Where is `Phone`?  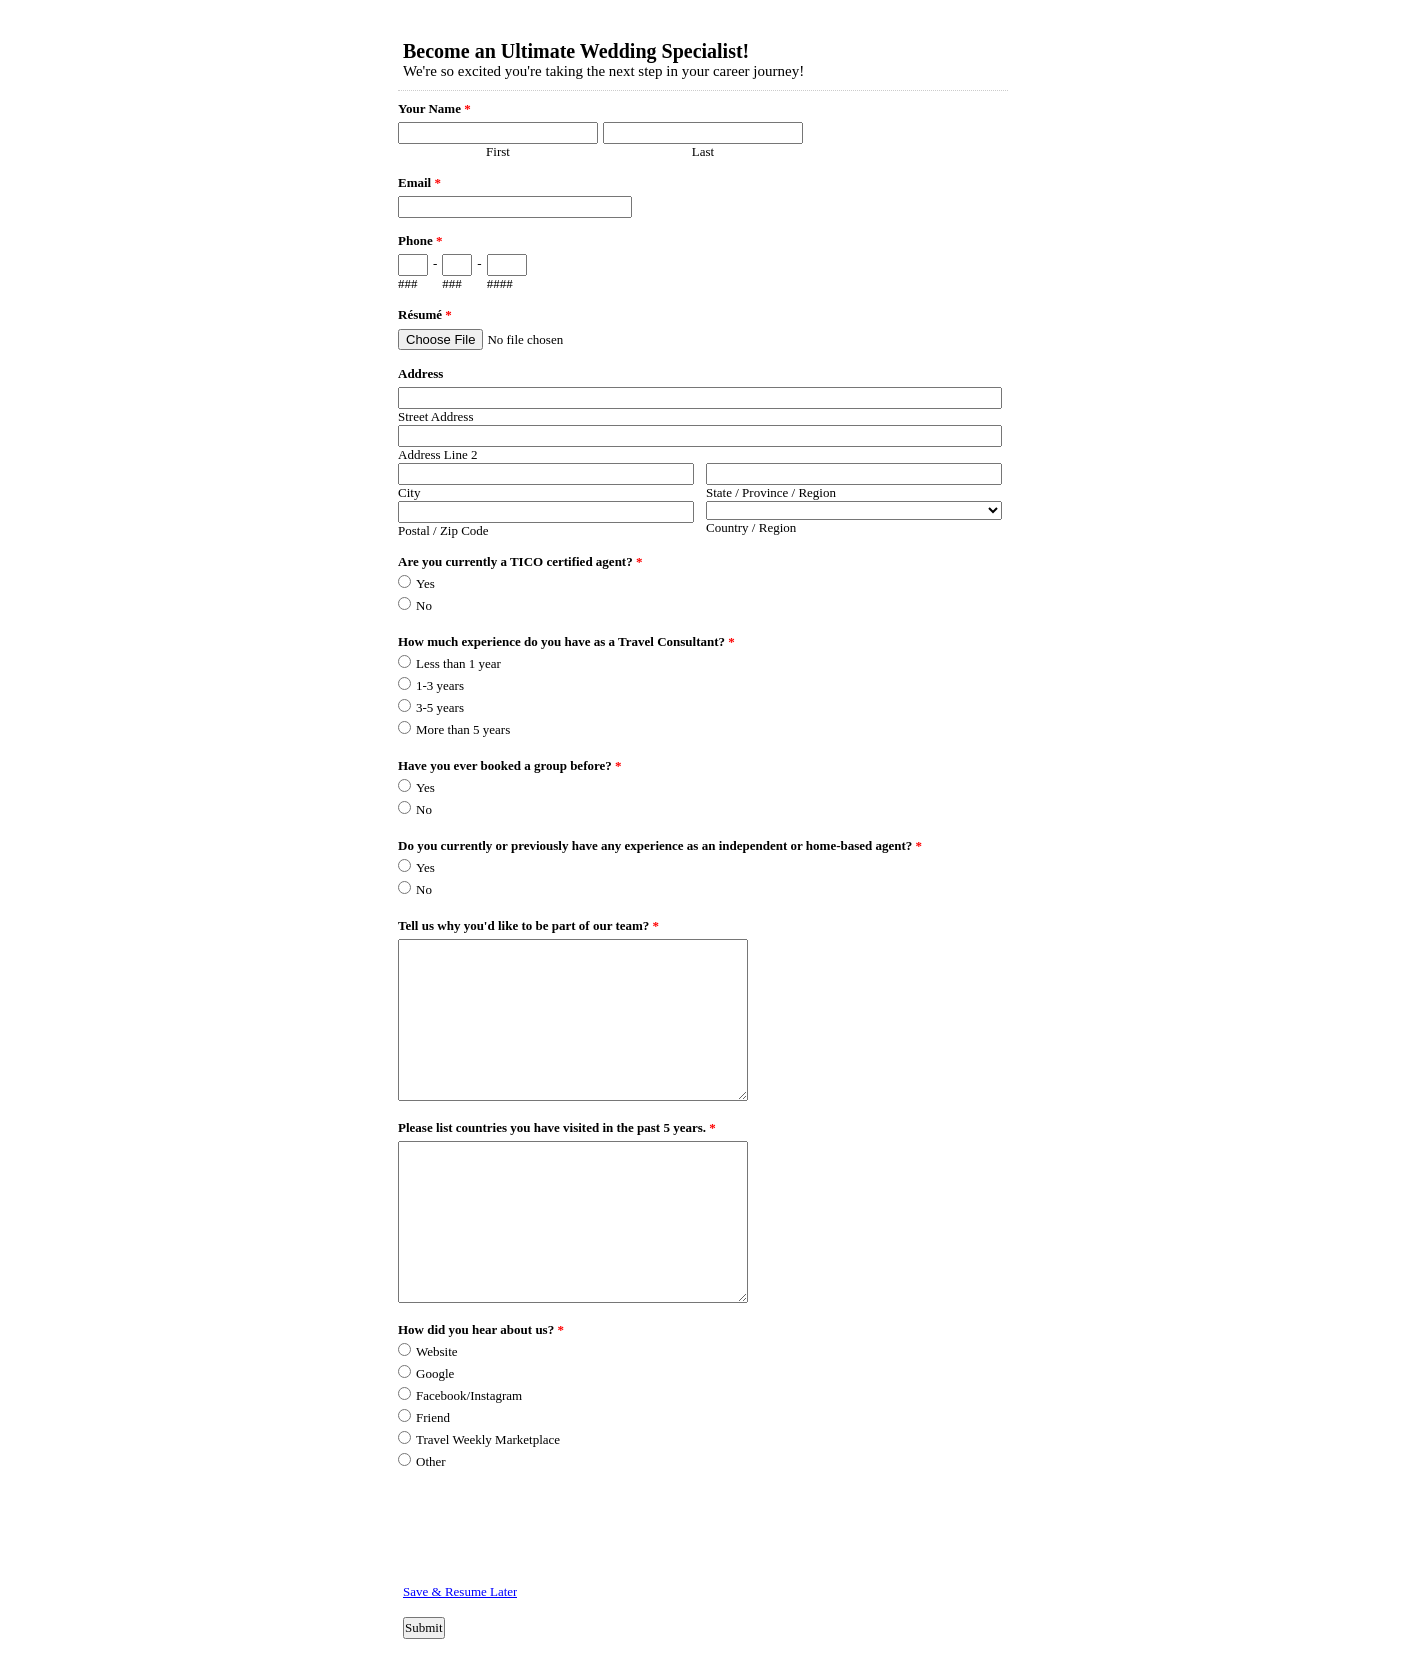
Phone is located at coordinates (420, 240).